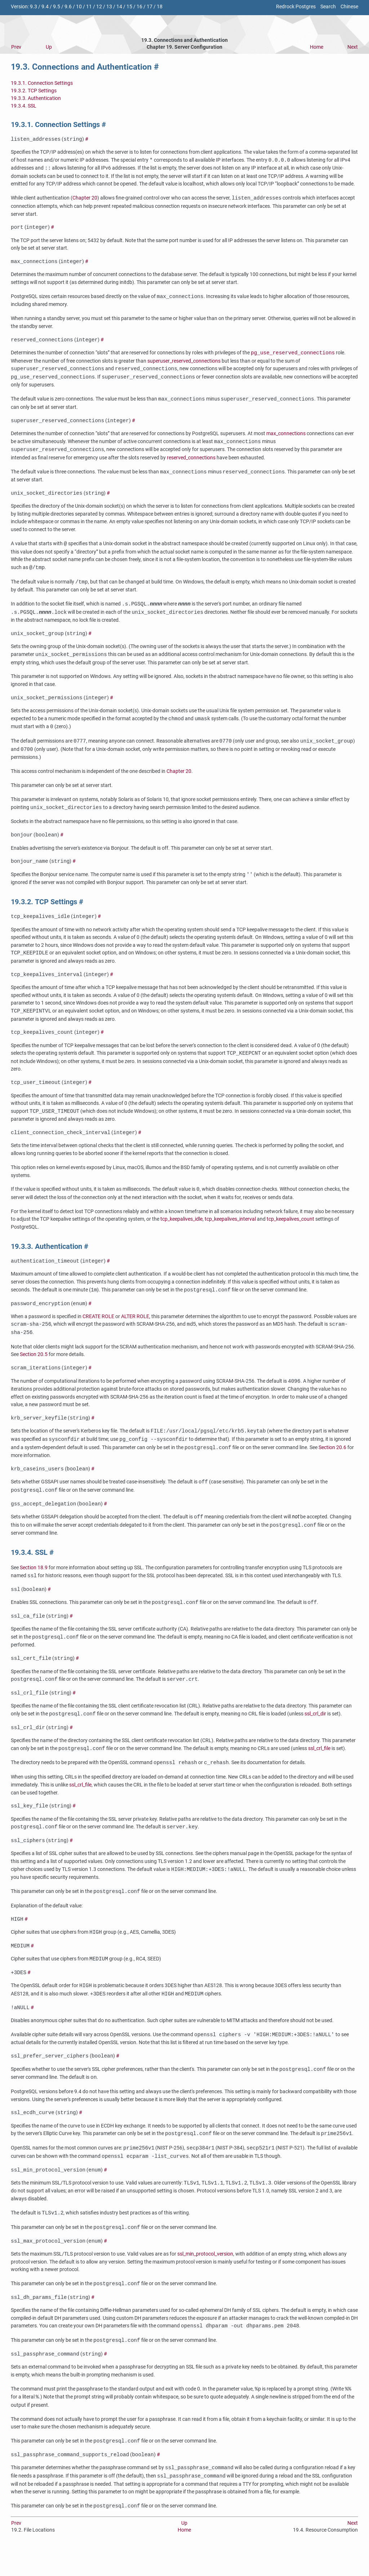 This screenshot has height=2576, width=369. What do you see at coordinates (349, 7) in the screenshot?
I see `Chinese` at bounding box center [349, 7].